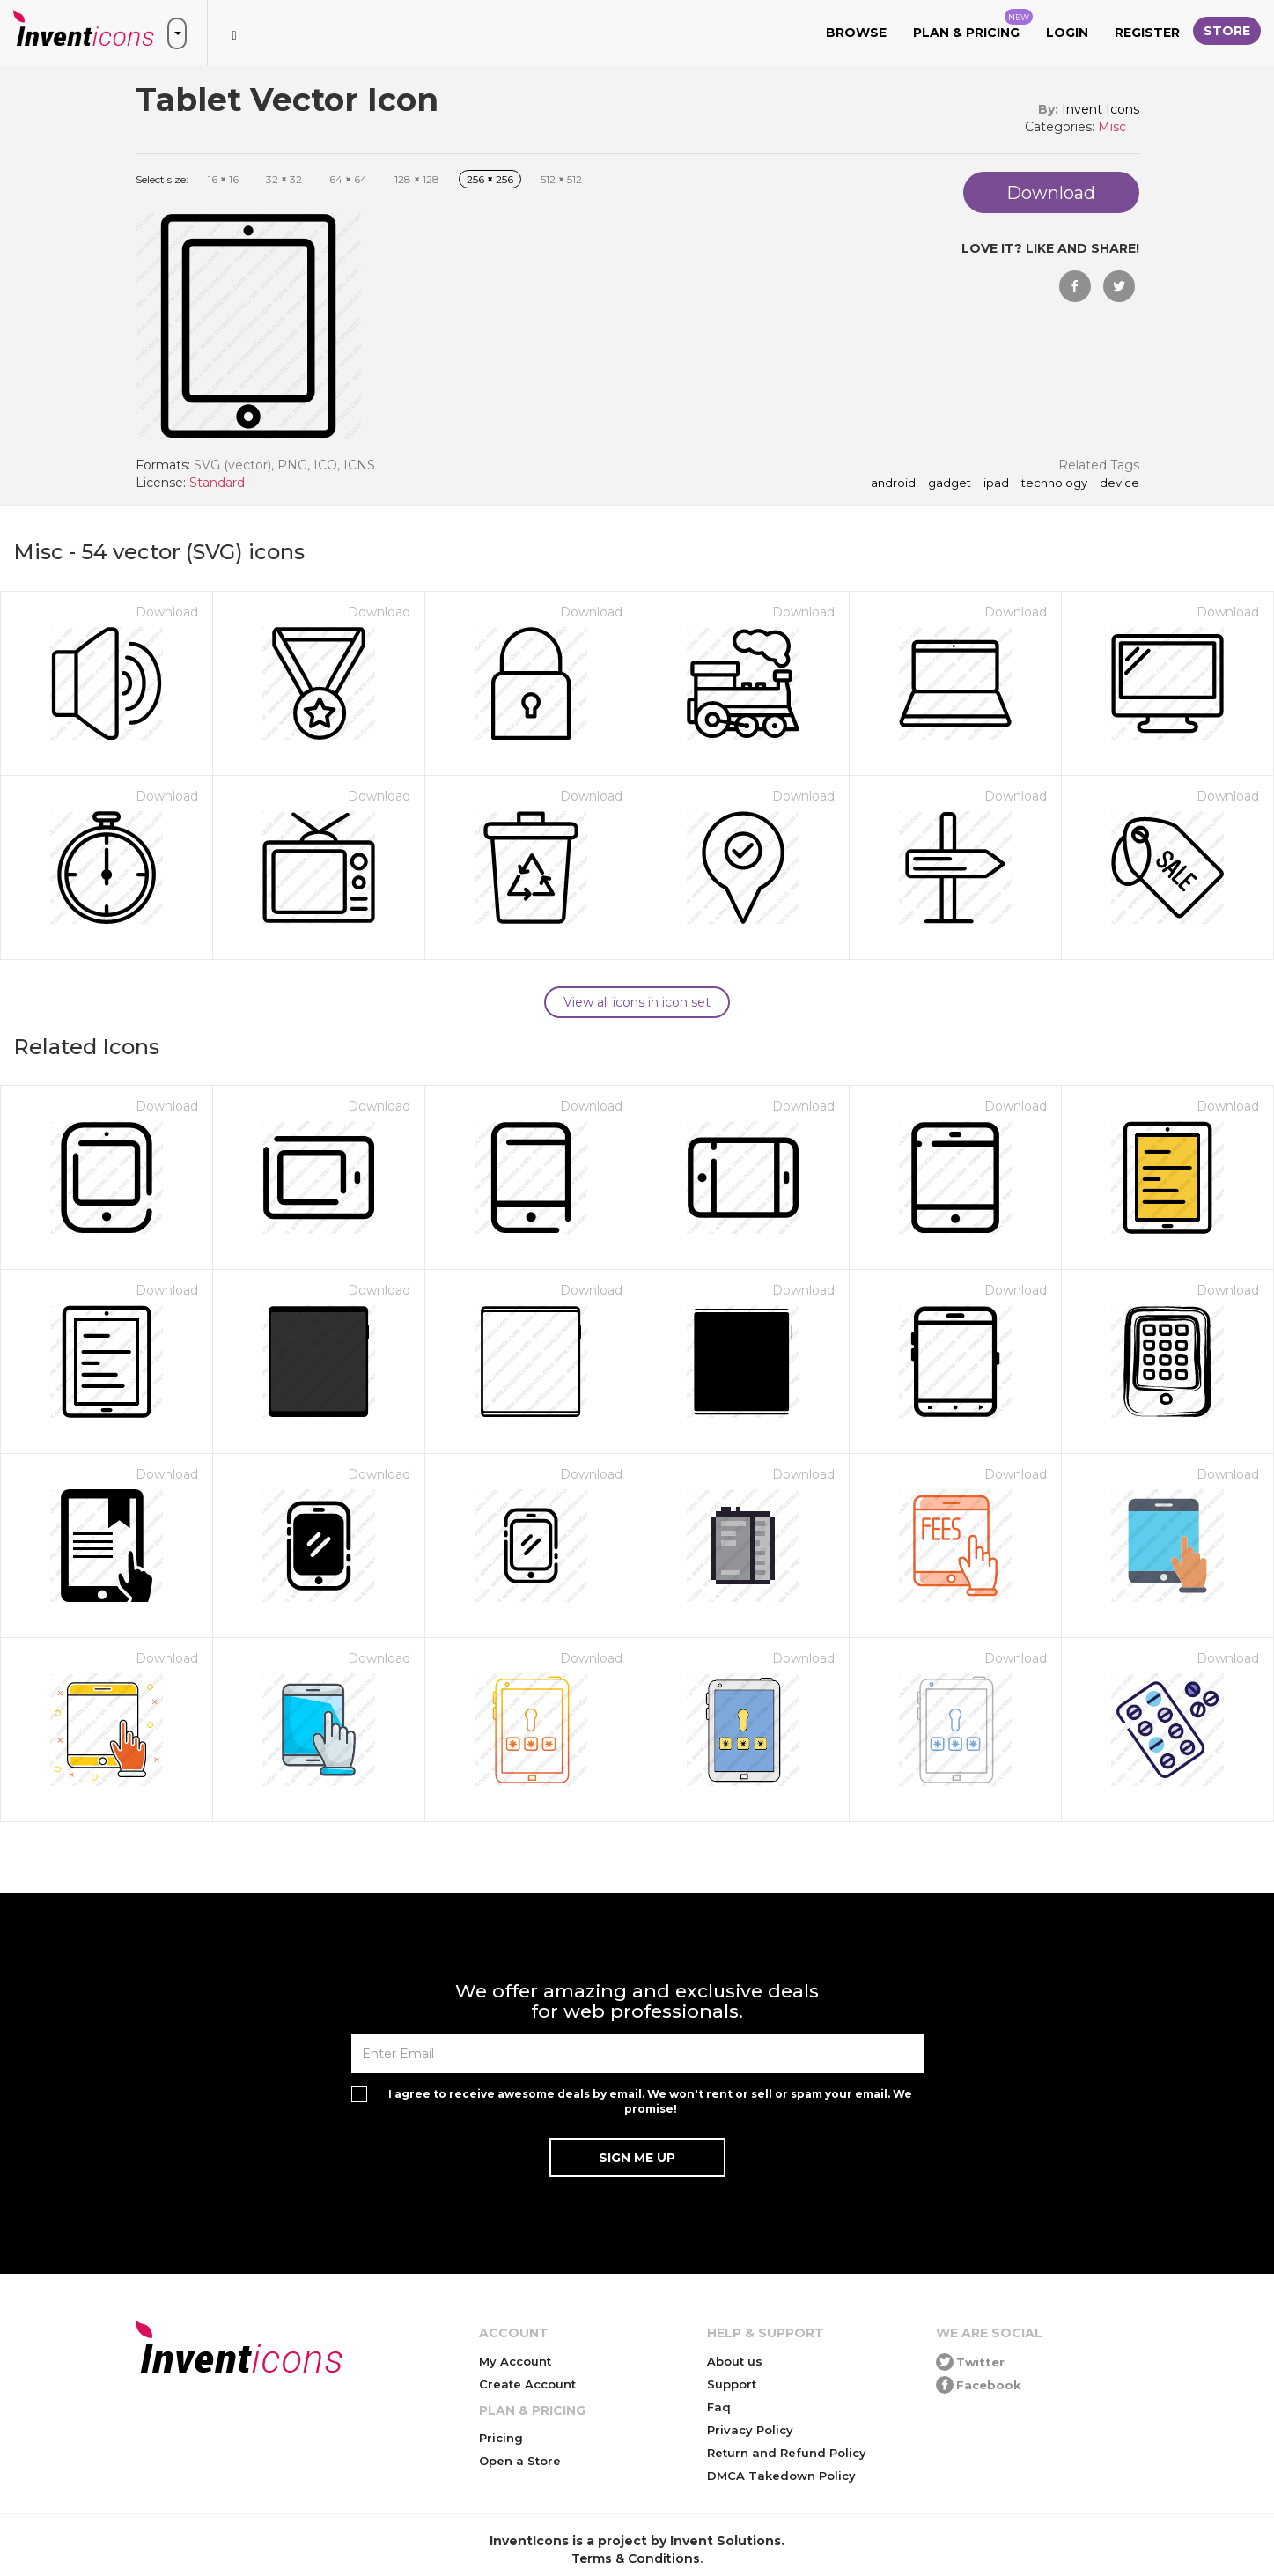 The height and width of the screenshot is (2576, 1274). Describe the element at coordinates (348, 179) in the screenshot. I see `64 64` at that location.